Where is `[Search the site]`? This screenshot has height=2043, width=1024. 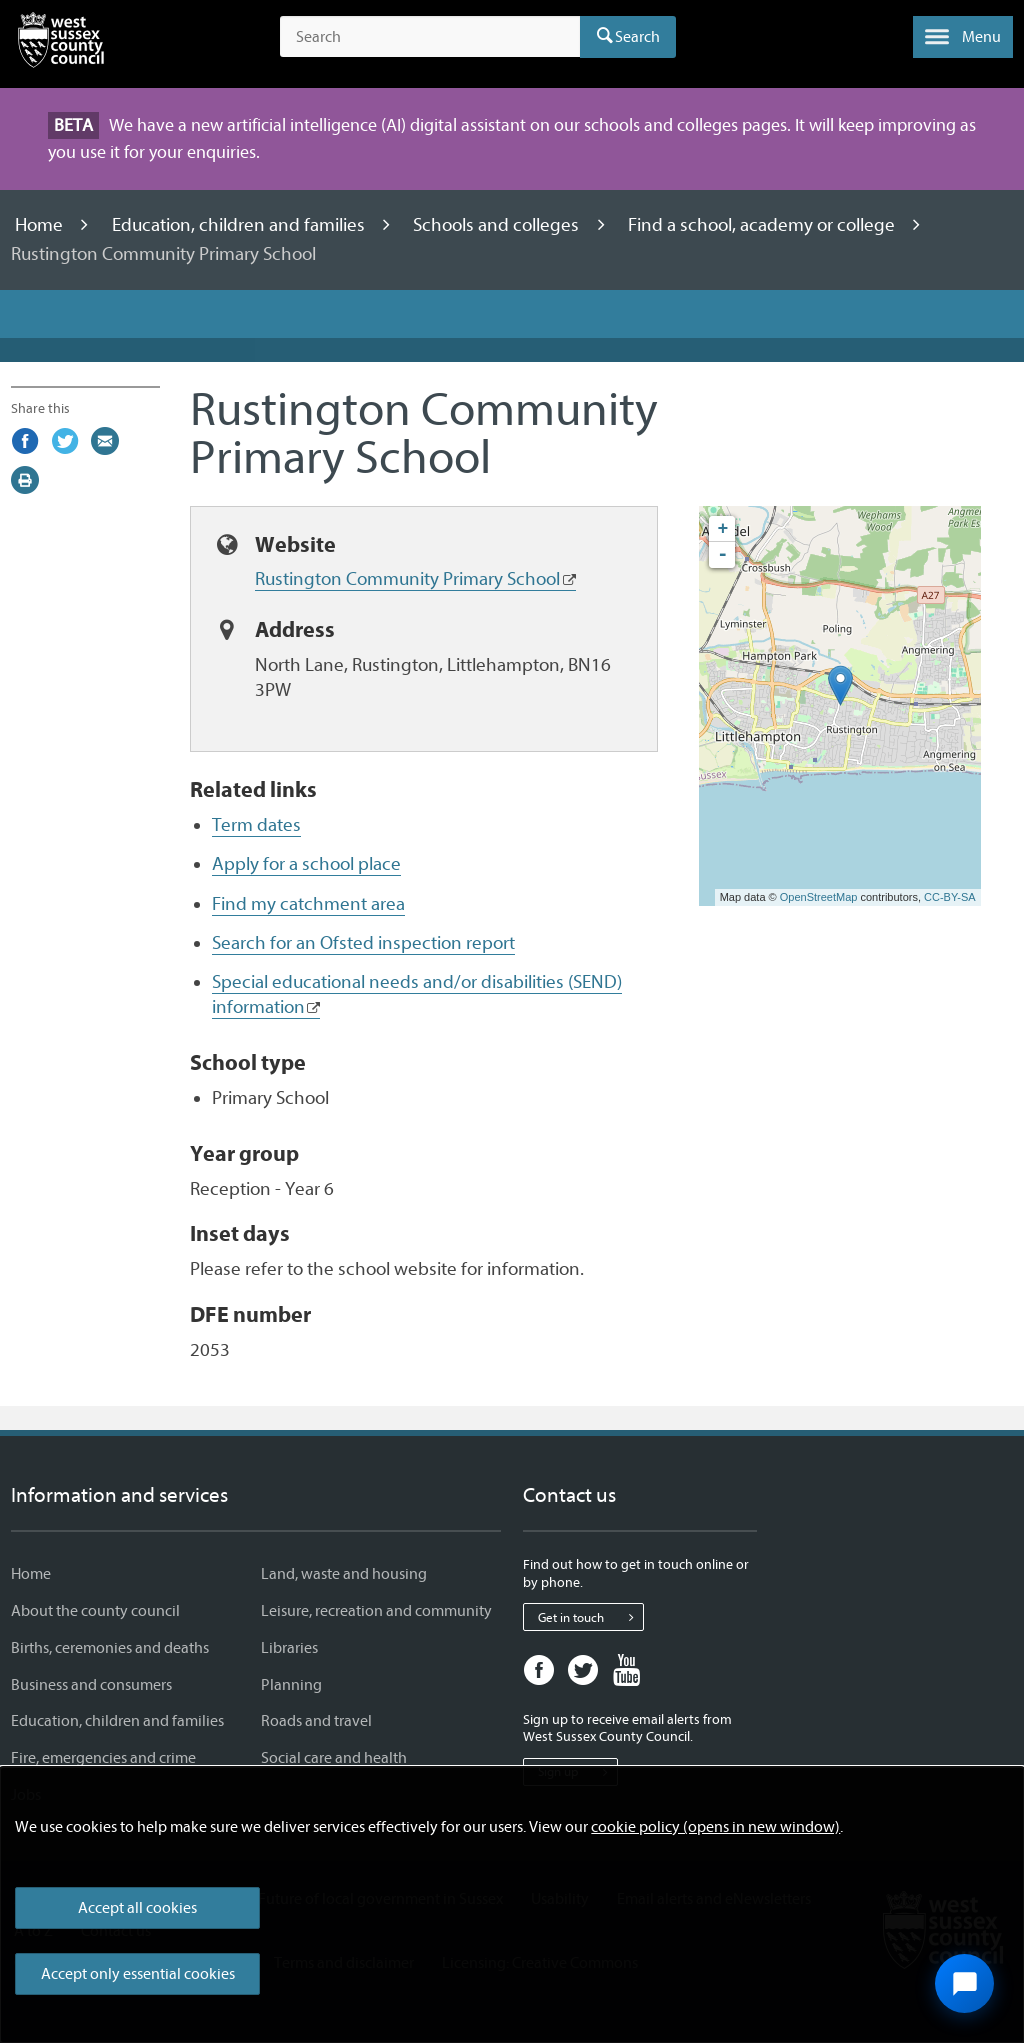 [Search the site] is located at coordinates (430, 37).